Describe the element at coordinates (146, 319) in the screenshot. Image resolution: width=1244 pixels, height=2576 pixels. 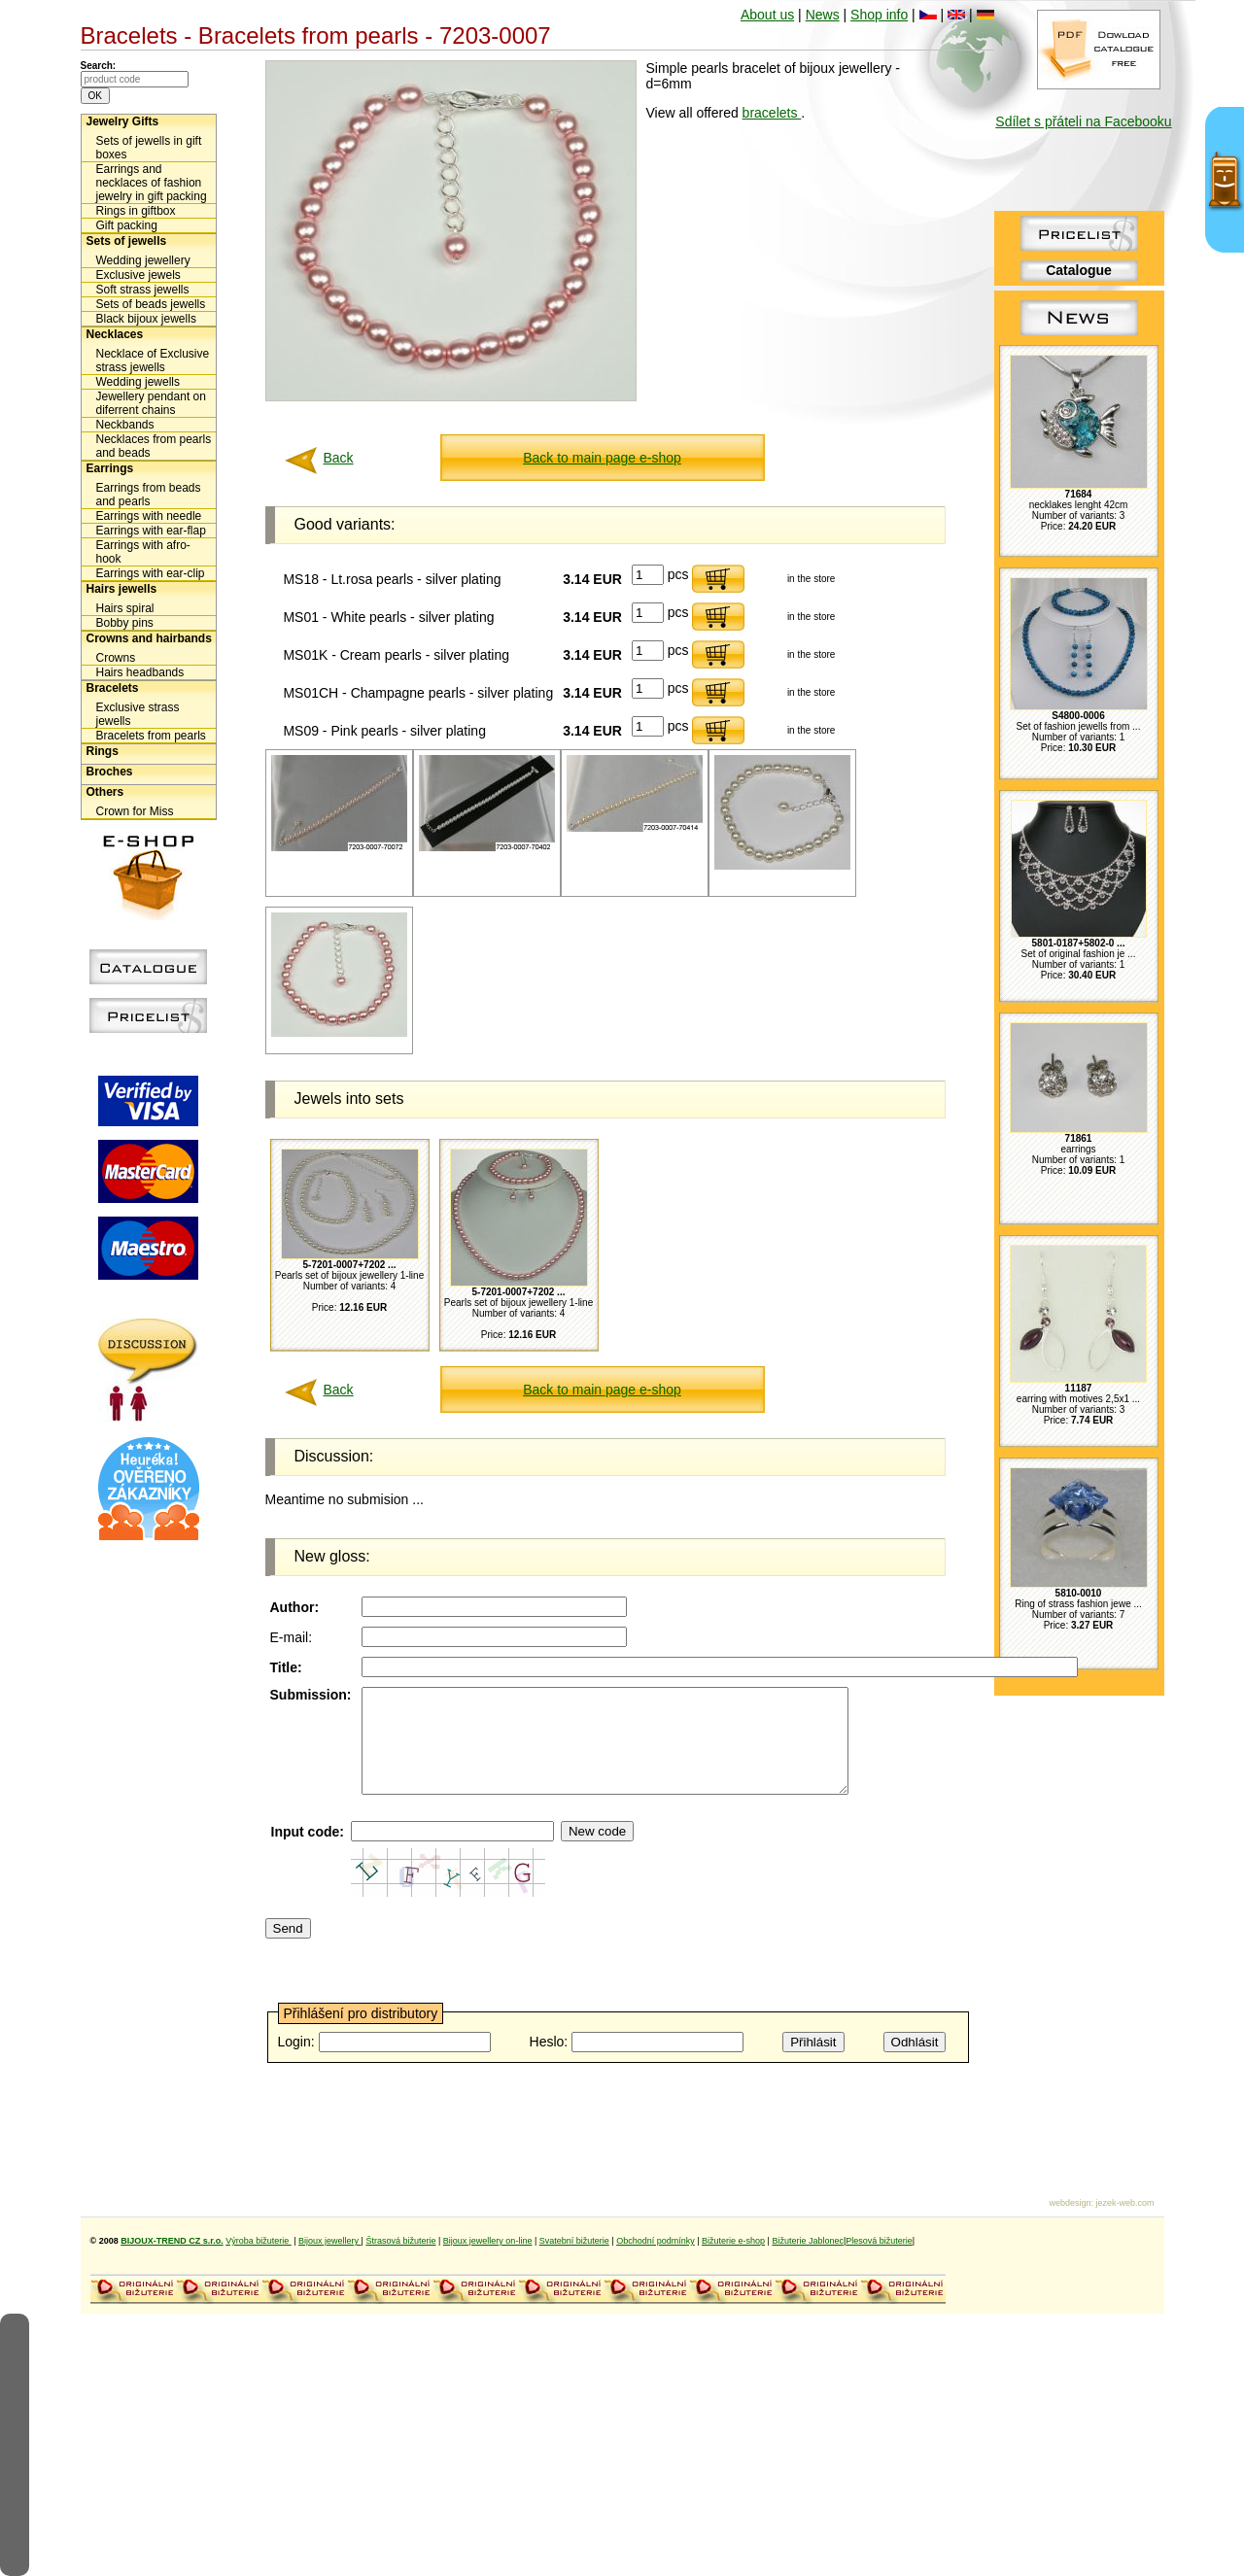
I see `Black bijoux jewells` at that location.